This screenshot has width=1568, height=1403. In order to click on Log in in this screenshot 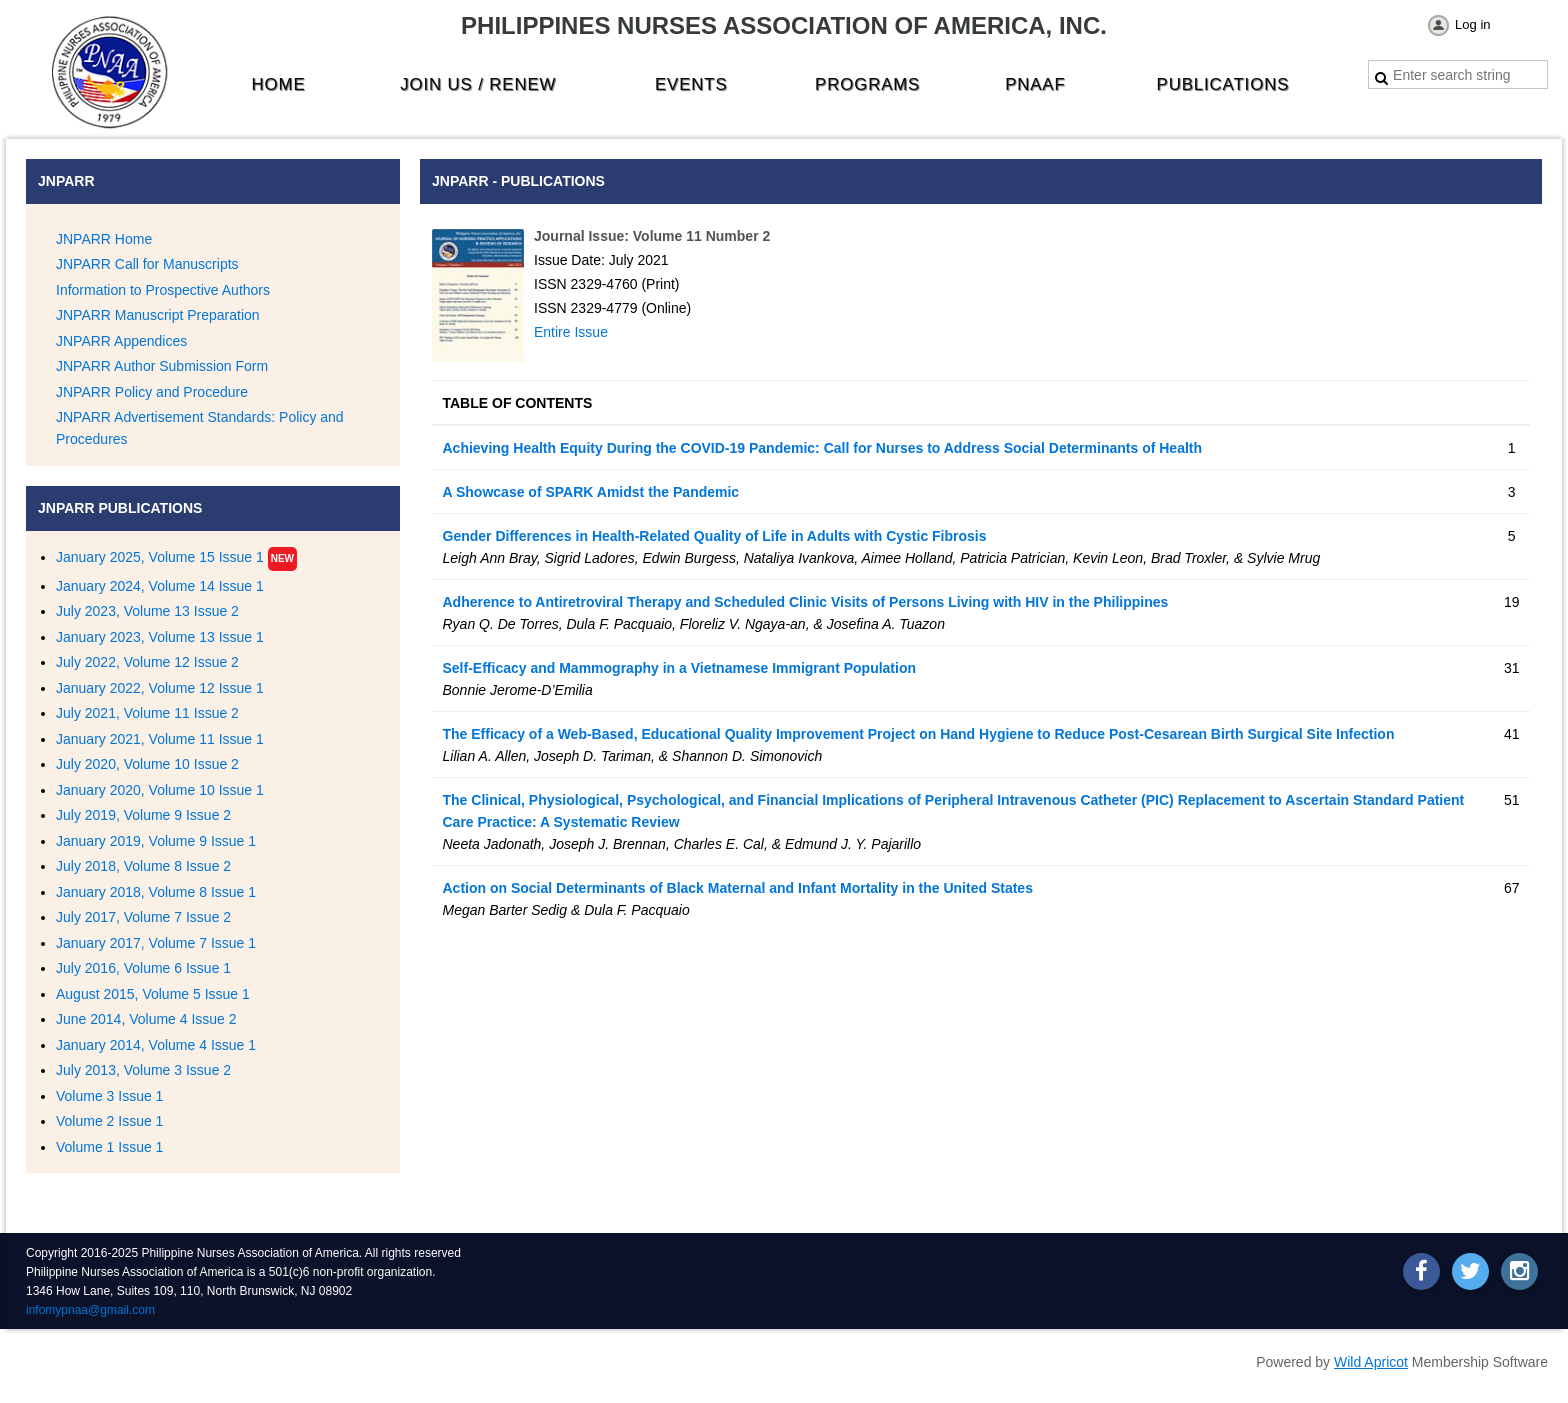, I will do `click(1472, 24)`.